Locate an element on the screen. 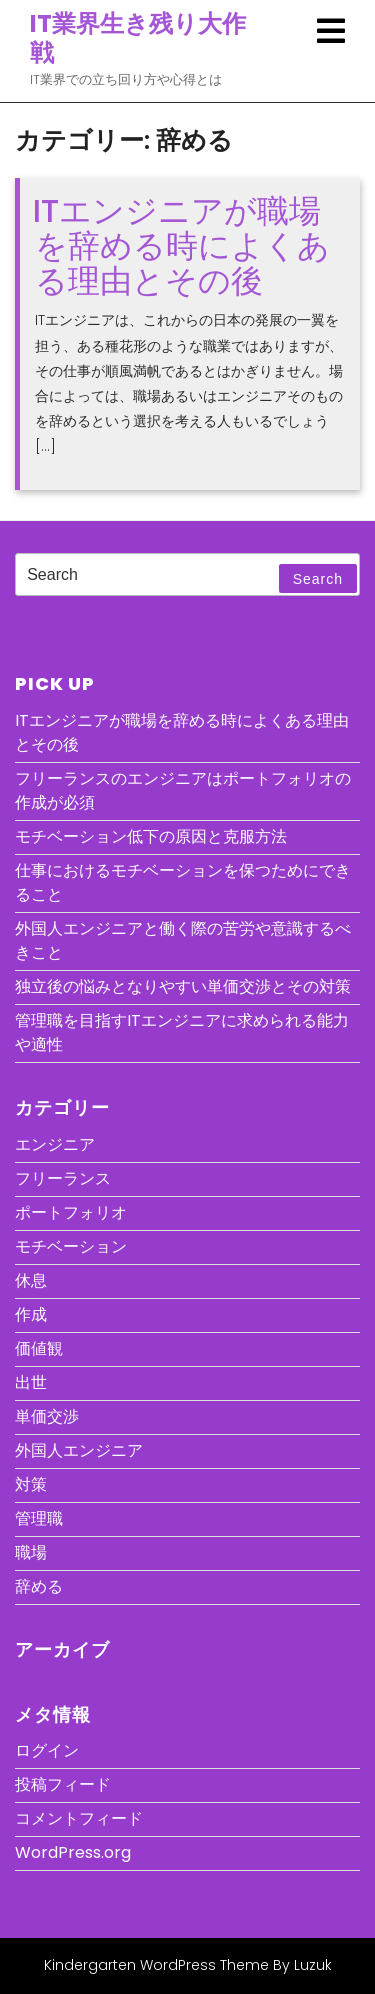 This screenshot has width=375, height=1994. Kindergarten WordPress Theme By Luzuk is located at coordinates (188, 1965).